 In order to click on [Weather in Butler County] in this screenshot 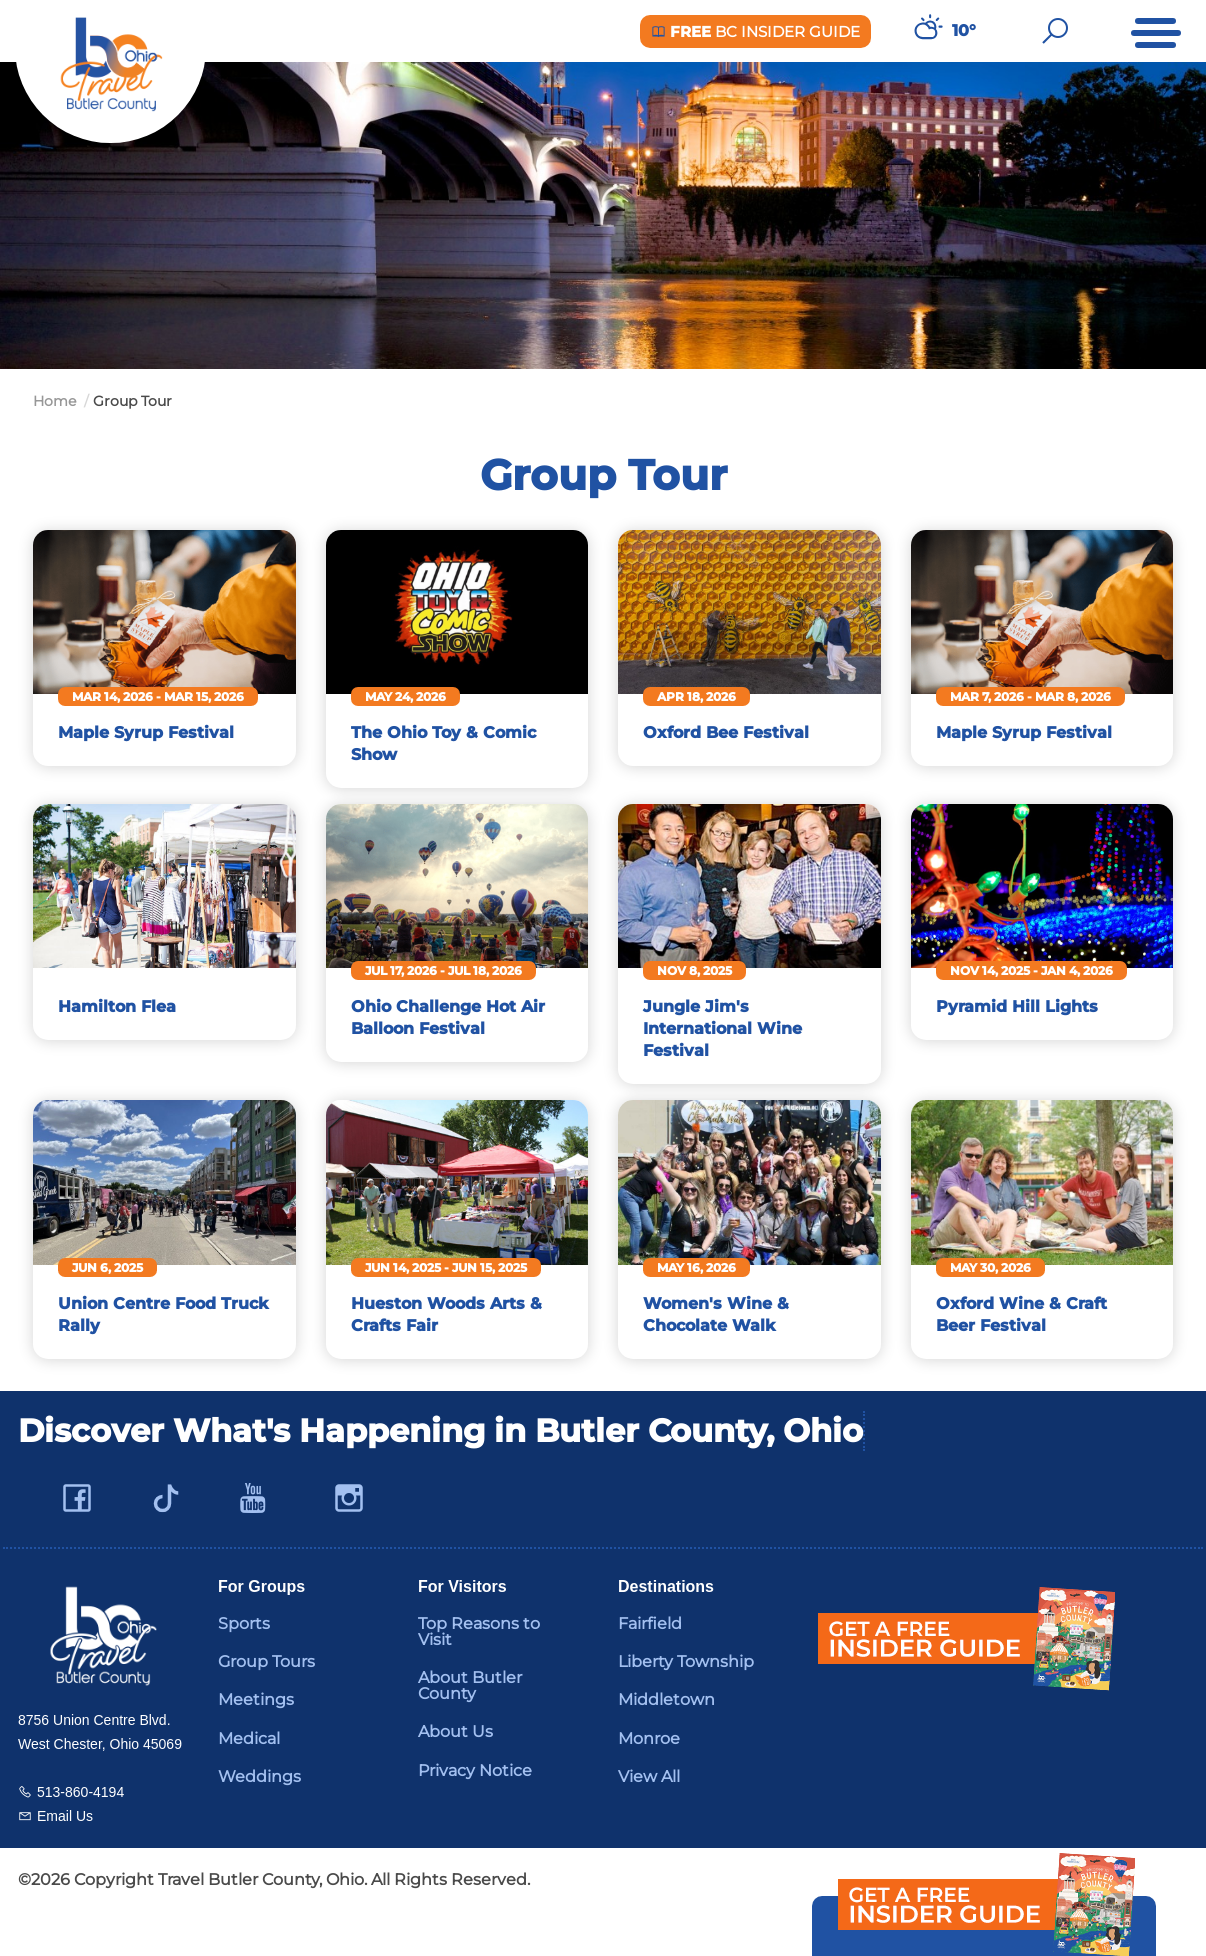, I will do `click(926, 31)`.